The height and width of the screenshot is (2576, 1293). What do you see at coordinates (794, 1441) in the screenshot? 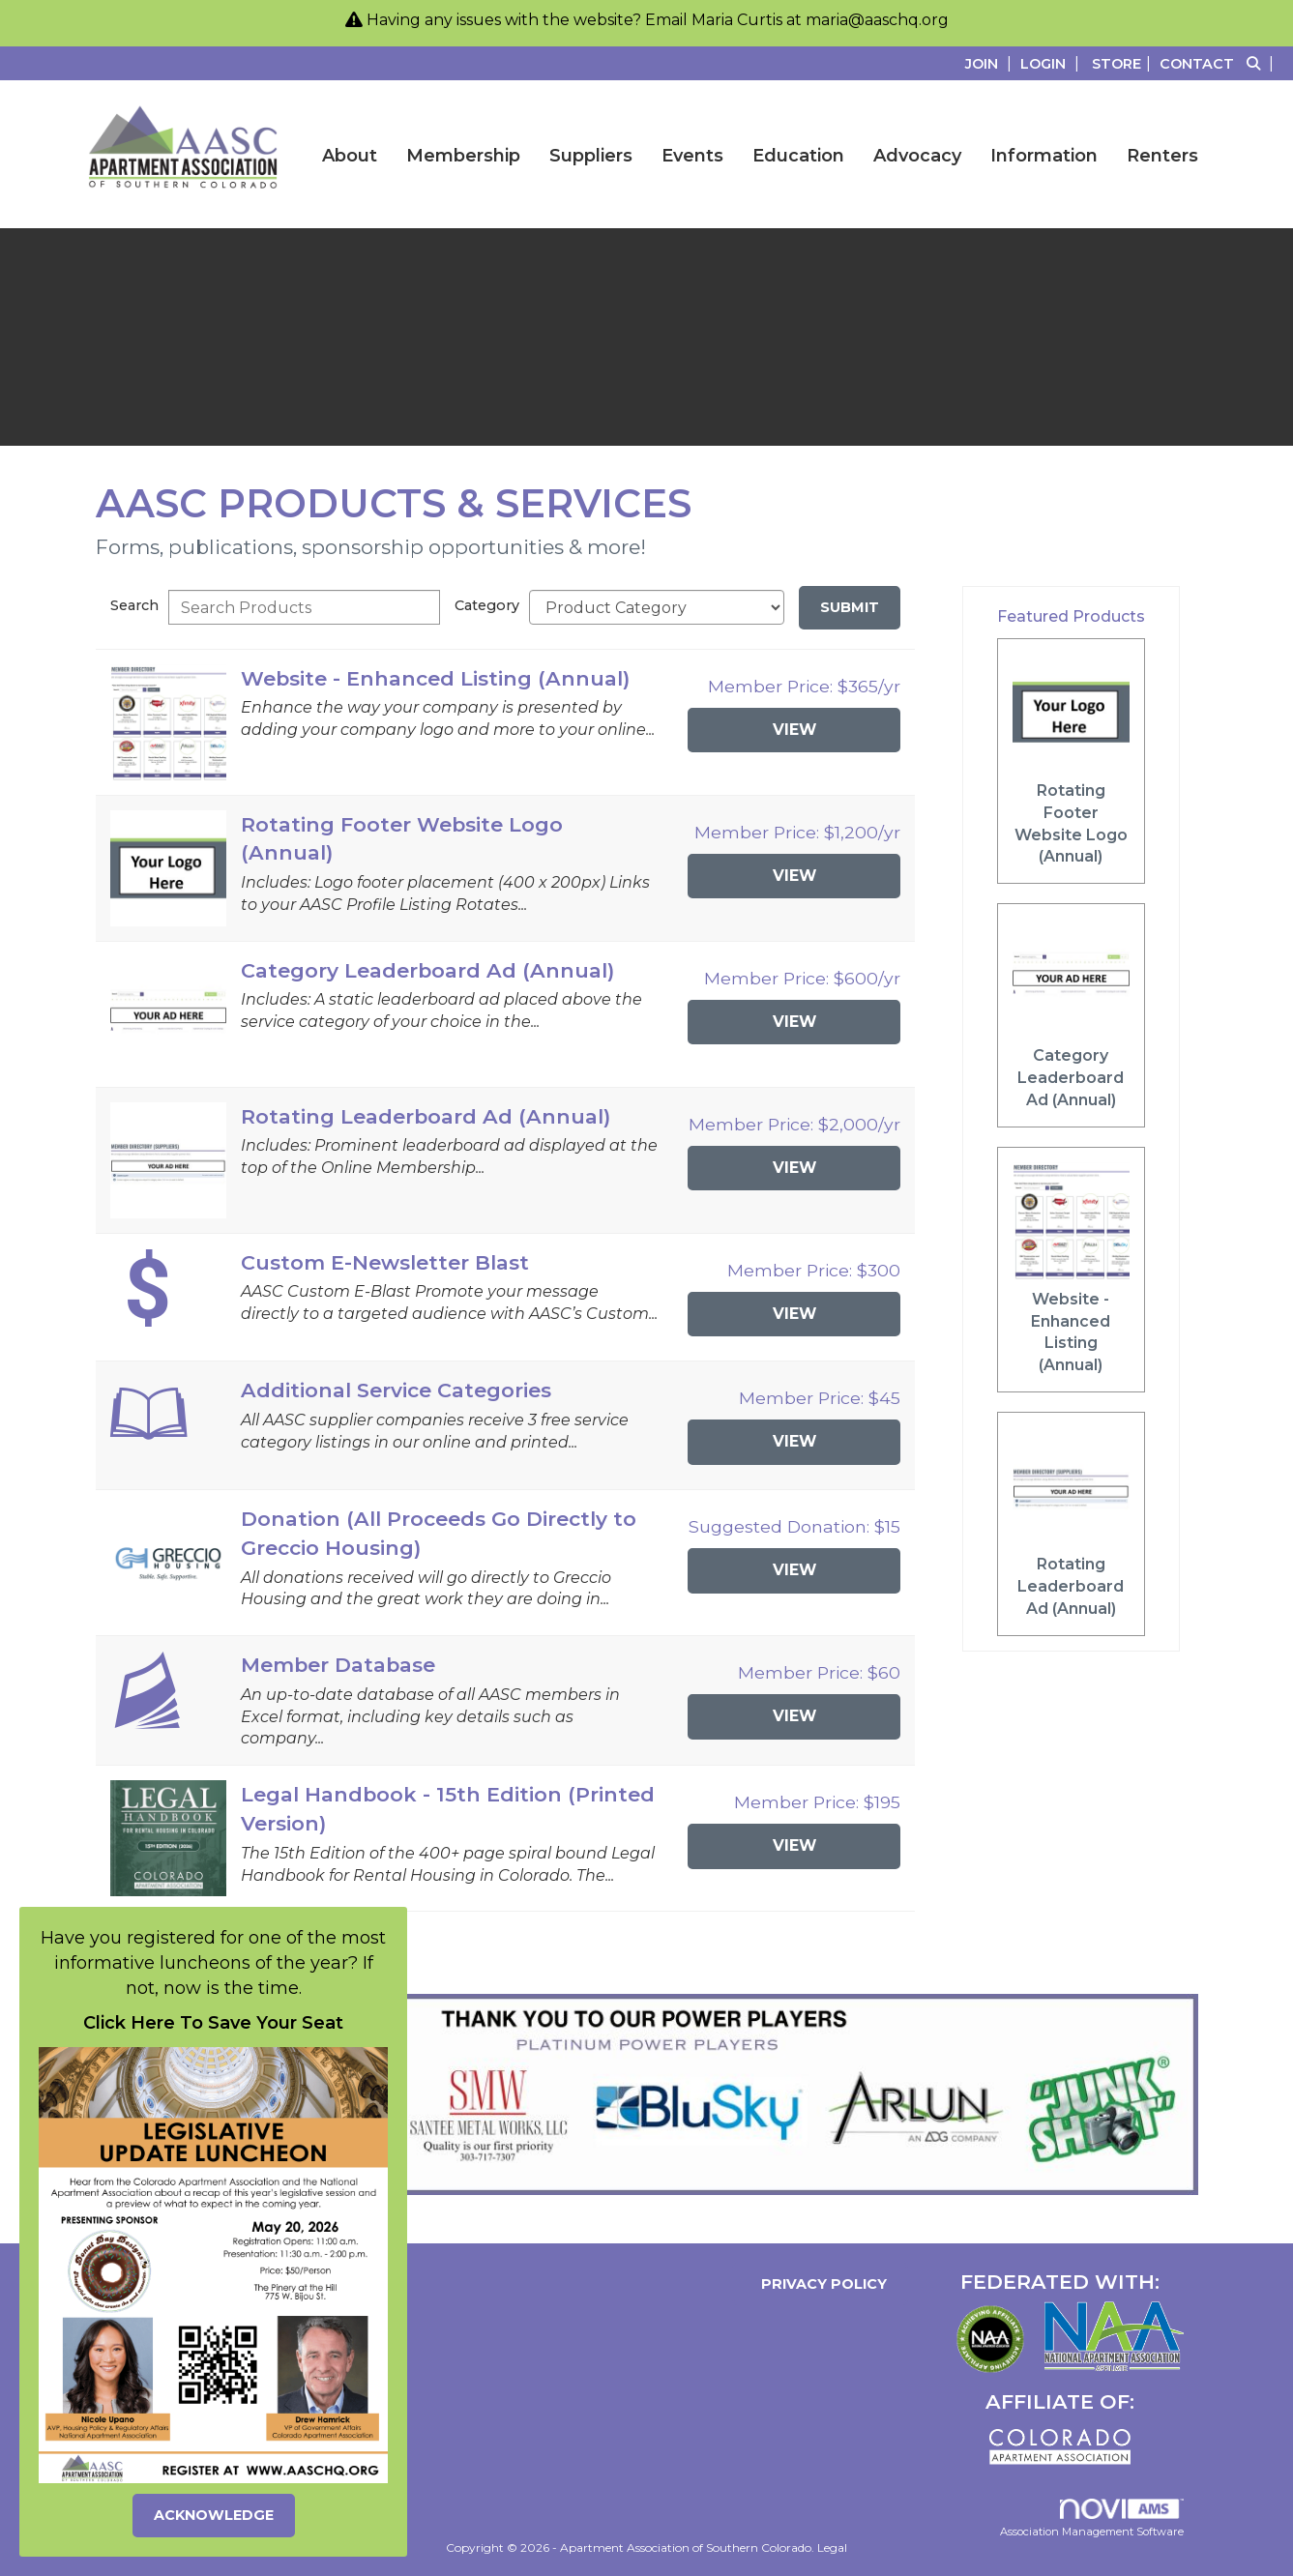
I see `View [View Additional Service Categories]` at bounding box center [794, 1441].